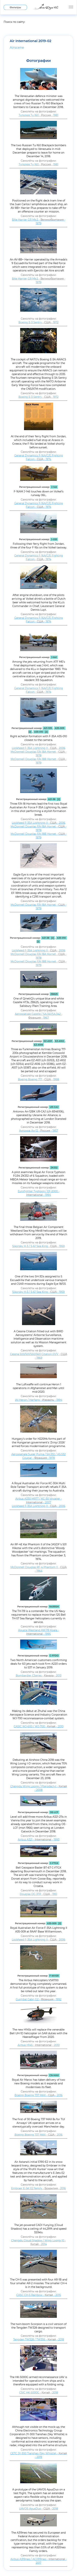 The image size is (77, 2576). What do you see at coordinates (17, 48) in the screenshot?
I see `Airscene` at bounding box center [17, 48].